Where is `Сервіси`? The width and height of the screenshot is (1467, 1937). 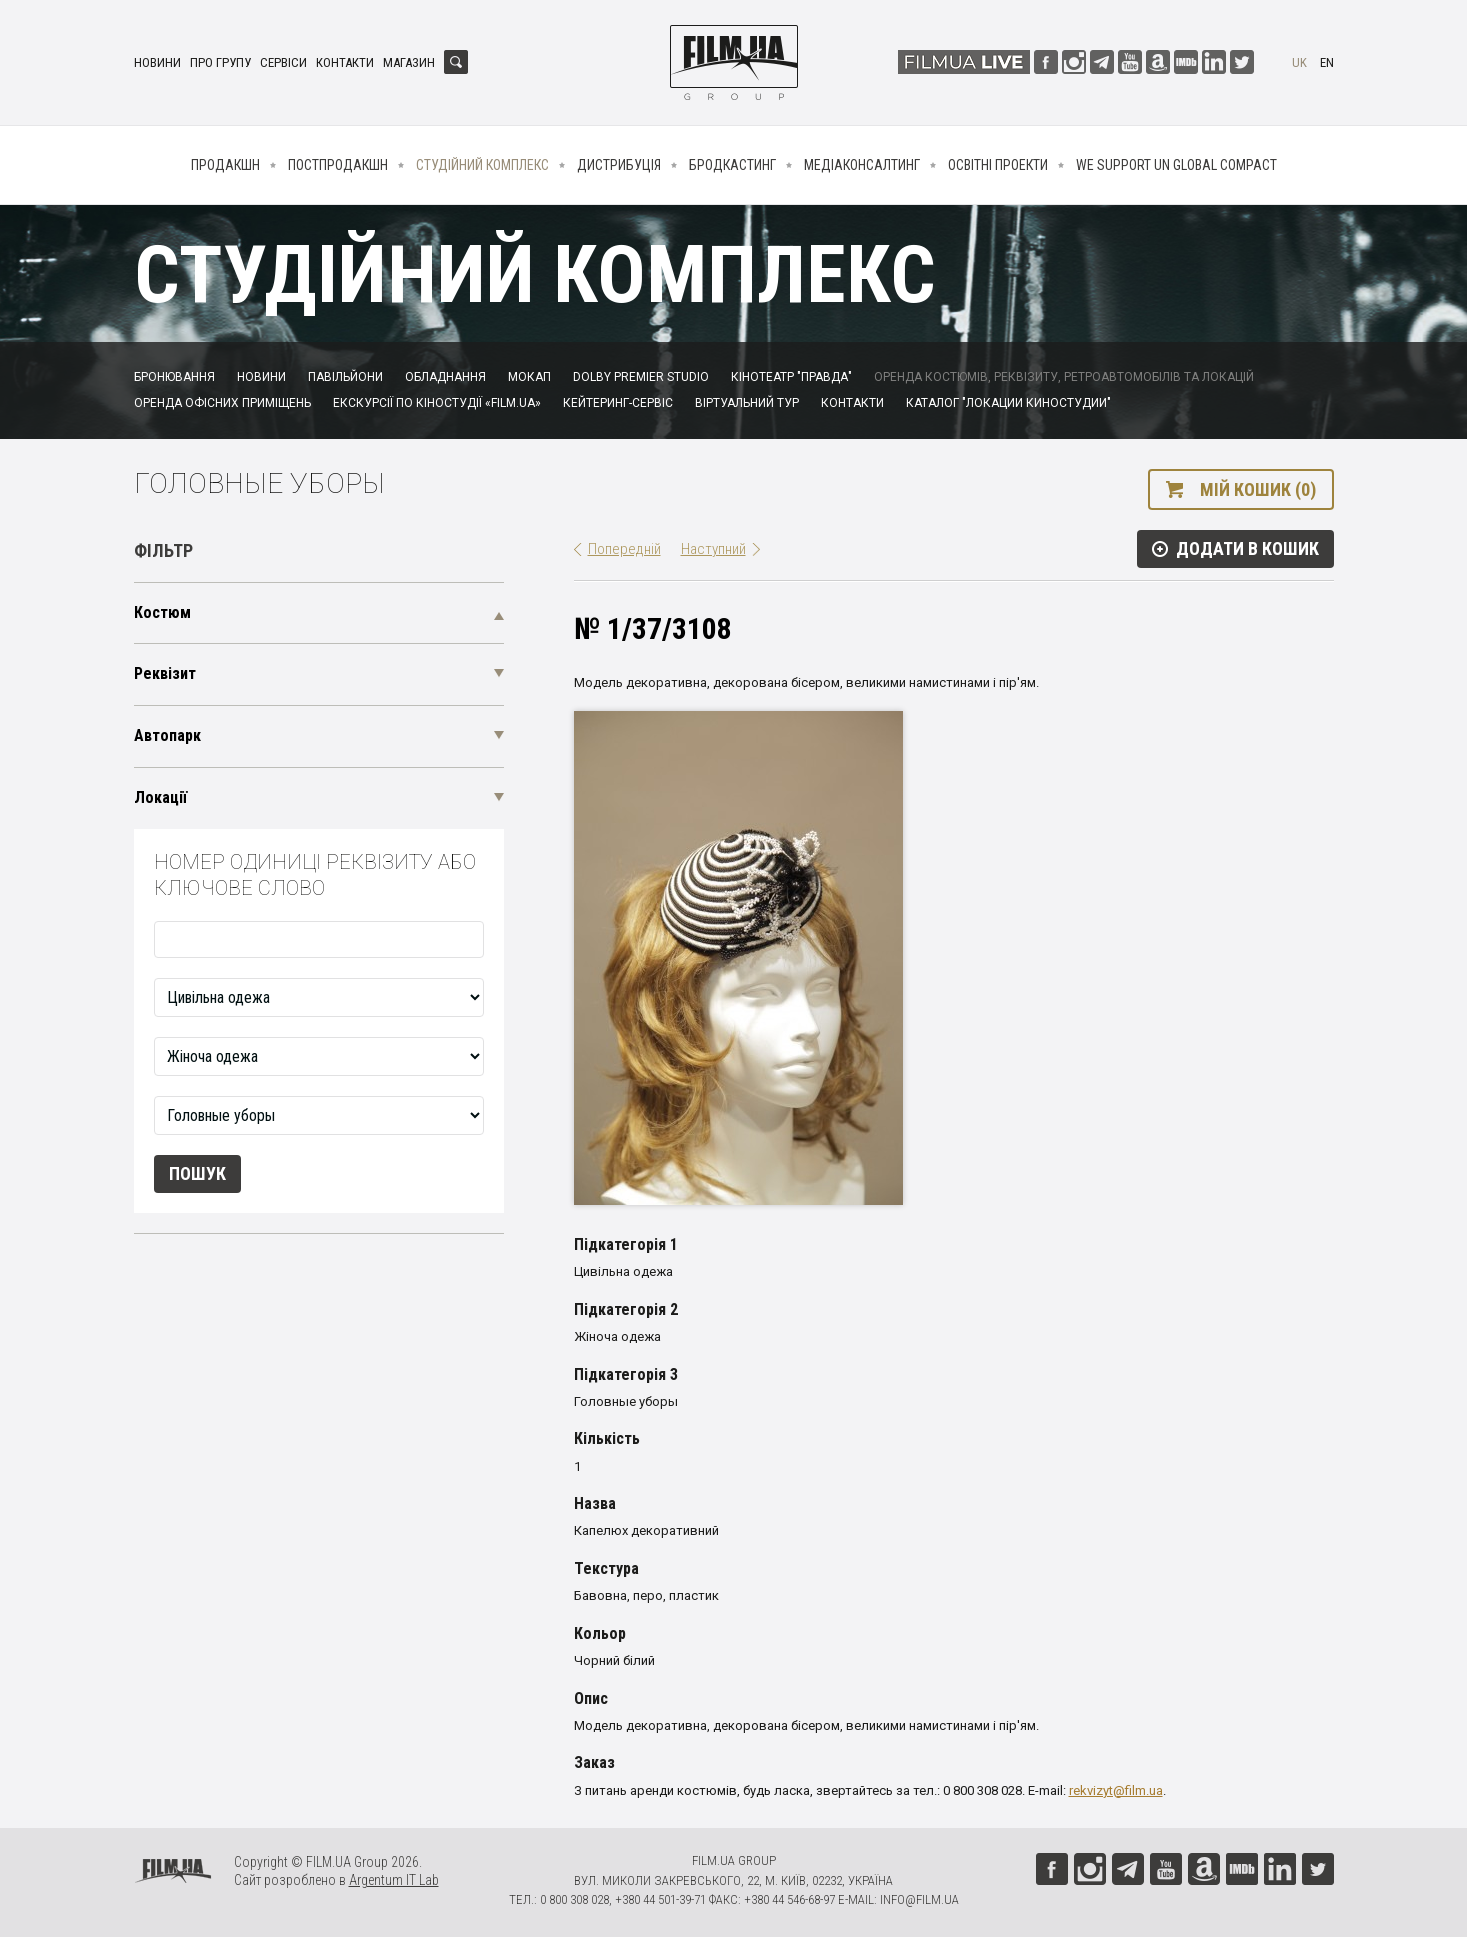 Сервіси is located at coordinates (283, 62).